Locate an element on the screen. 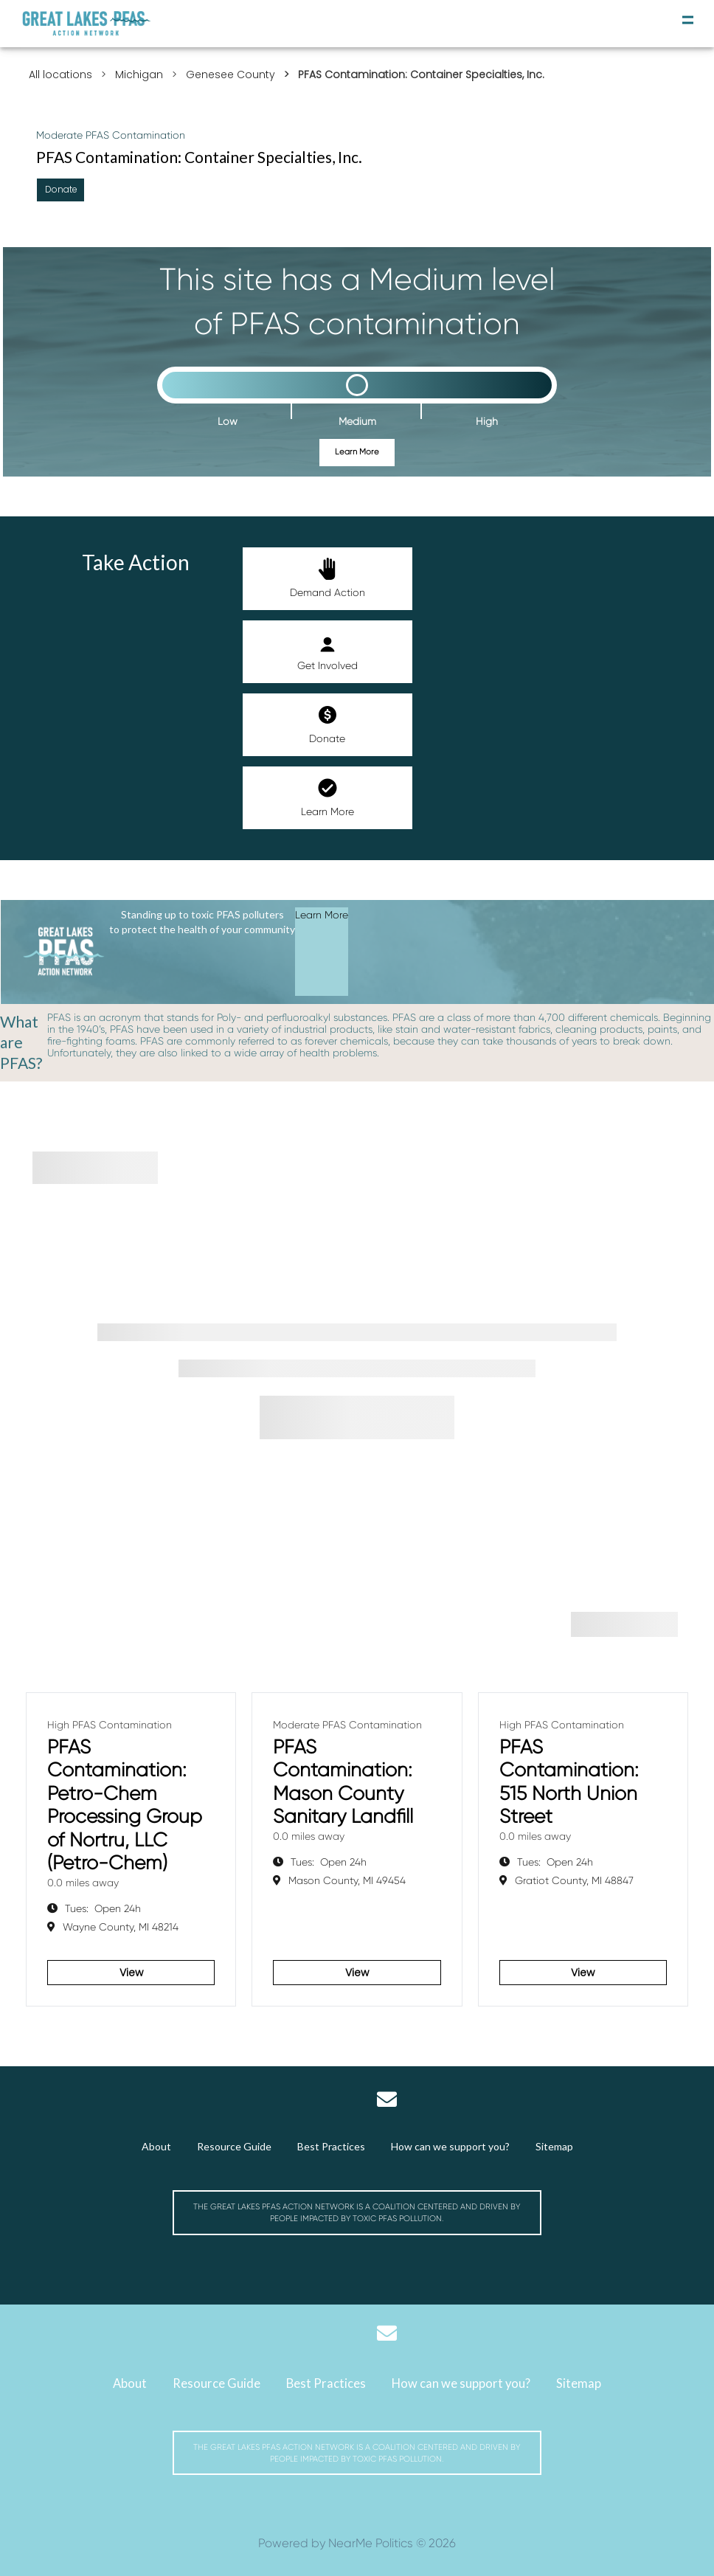  View is located at coordinates (131, 1972).